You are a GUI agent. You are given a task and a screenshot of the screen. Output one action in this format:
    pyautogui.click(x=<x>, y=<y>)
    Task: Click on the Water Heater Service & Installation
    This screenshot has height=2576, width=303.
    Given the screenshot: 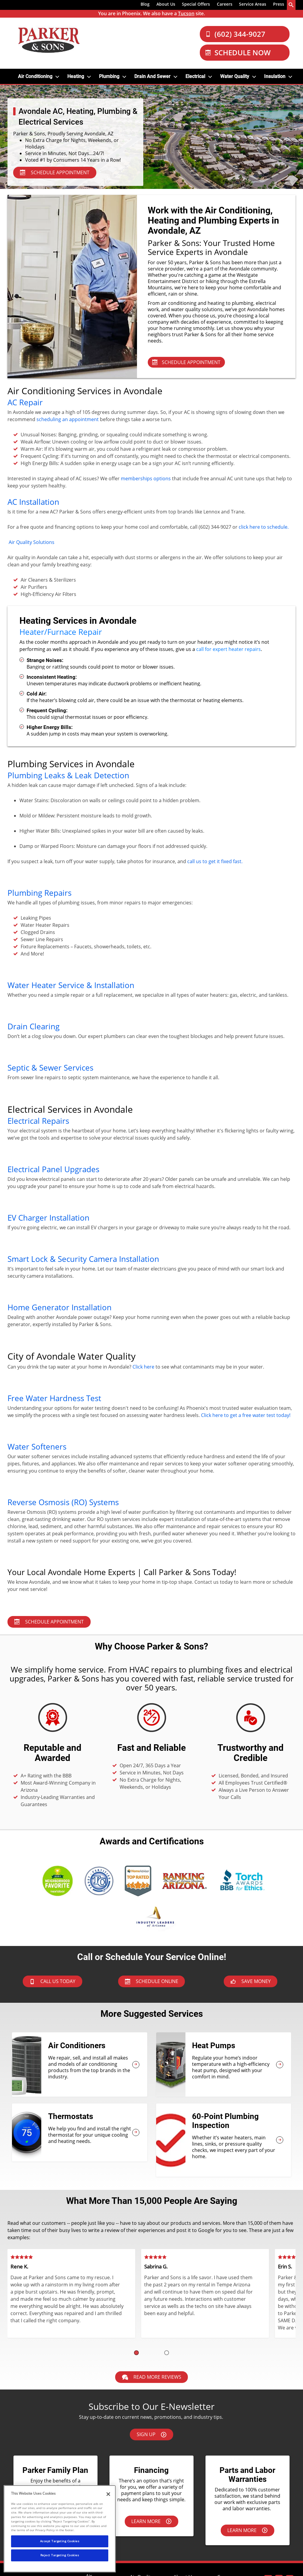 What is the action you would take?
    pyautogui.click(x=70, y=985)
    